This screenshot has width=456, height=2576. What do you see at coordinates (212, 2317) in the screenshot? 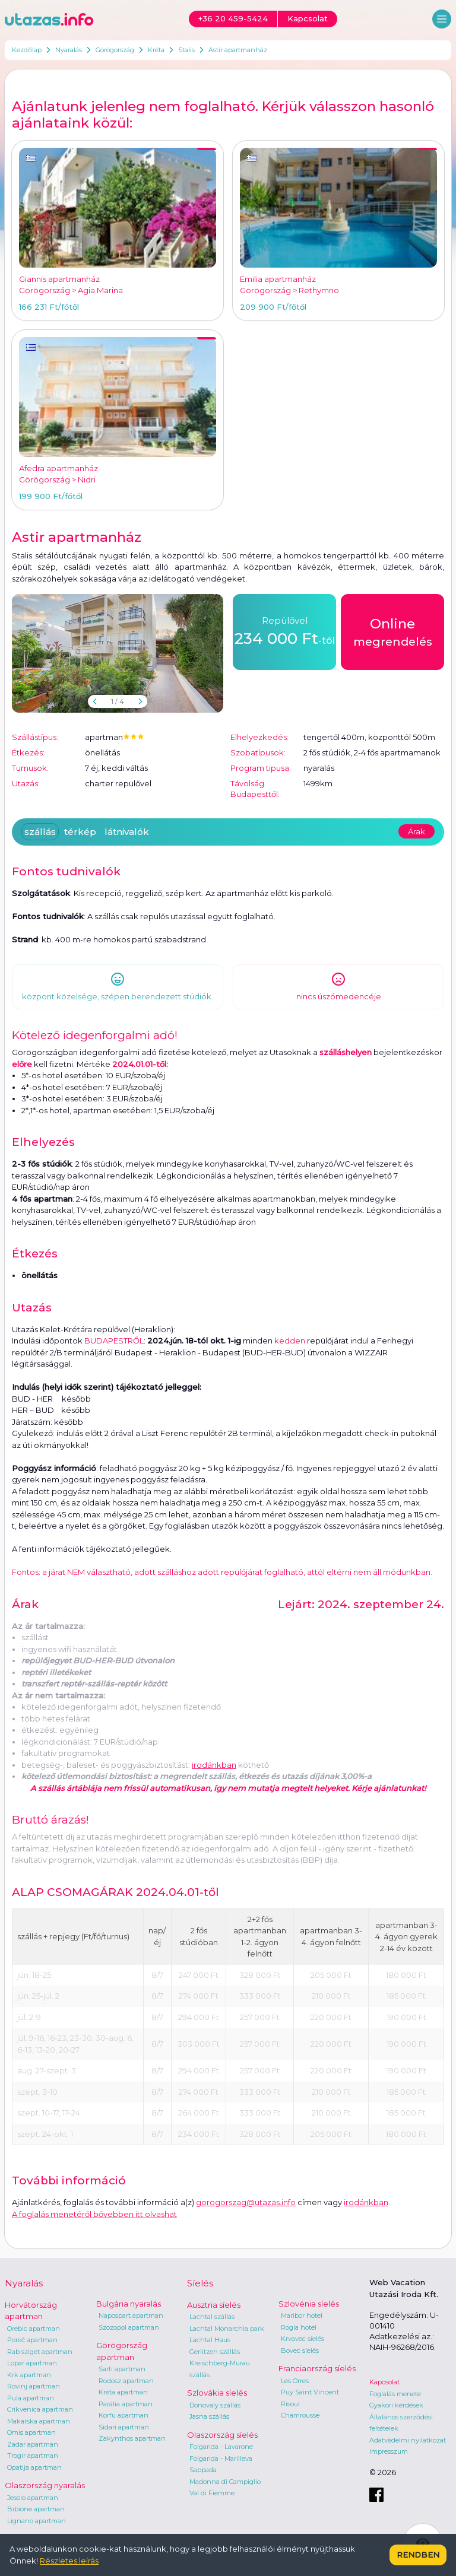
I see `Lachtal szállás` at bounding box center [212, 2317].